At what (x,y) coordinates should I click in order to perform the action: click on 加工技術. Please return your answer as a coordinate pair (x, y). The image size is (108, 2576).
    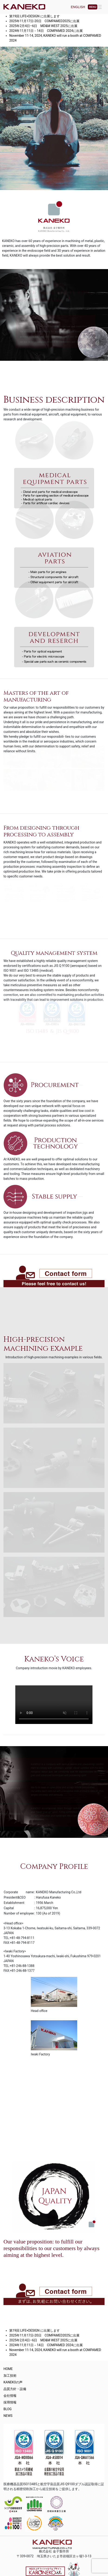
    Looking at the image, I should click on (9, 2375).